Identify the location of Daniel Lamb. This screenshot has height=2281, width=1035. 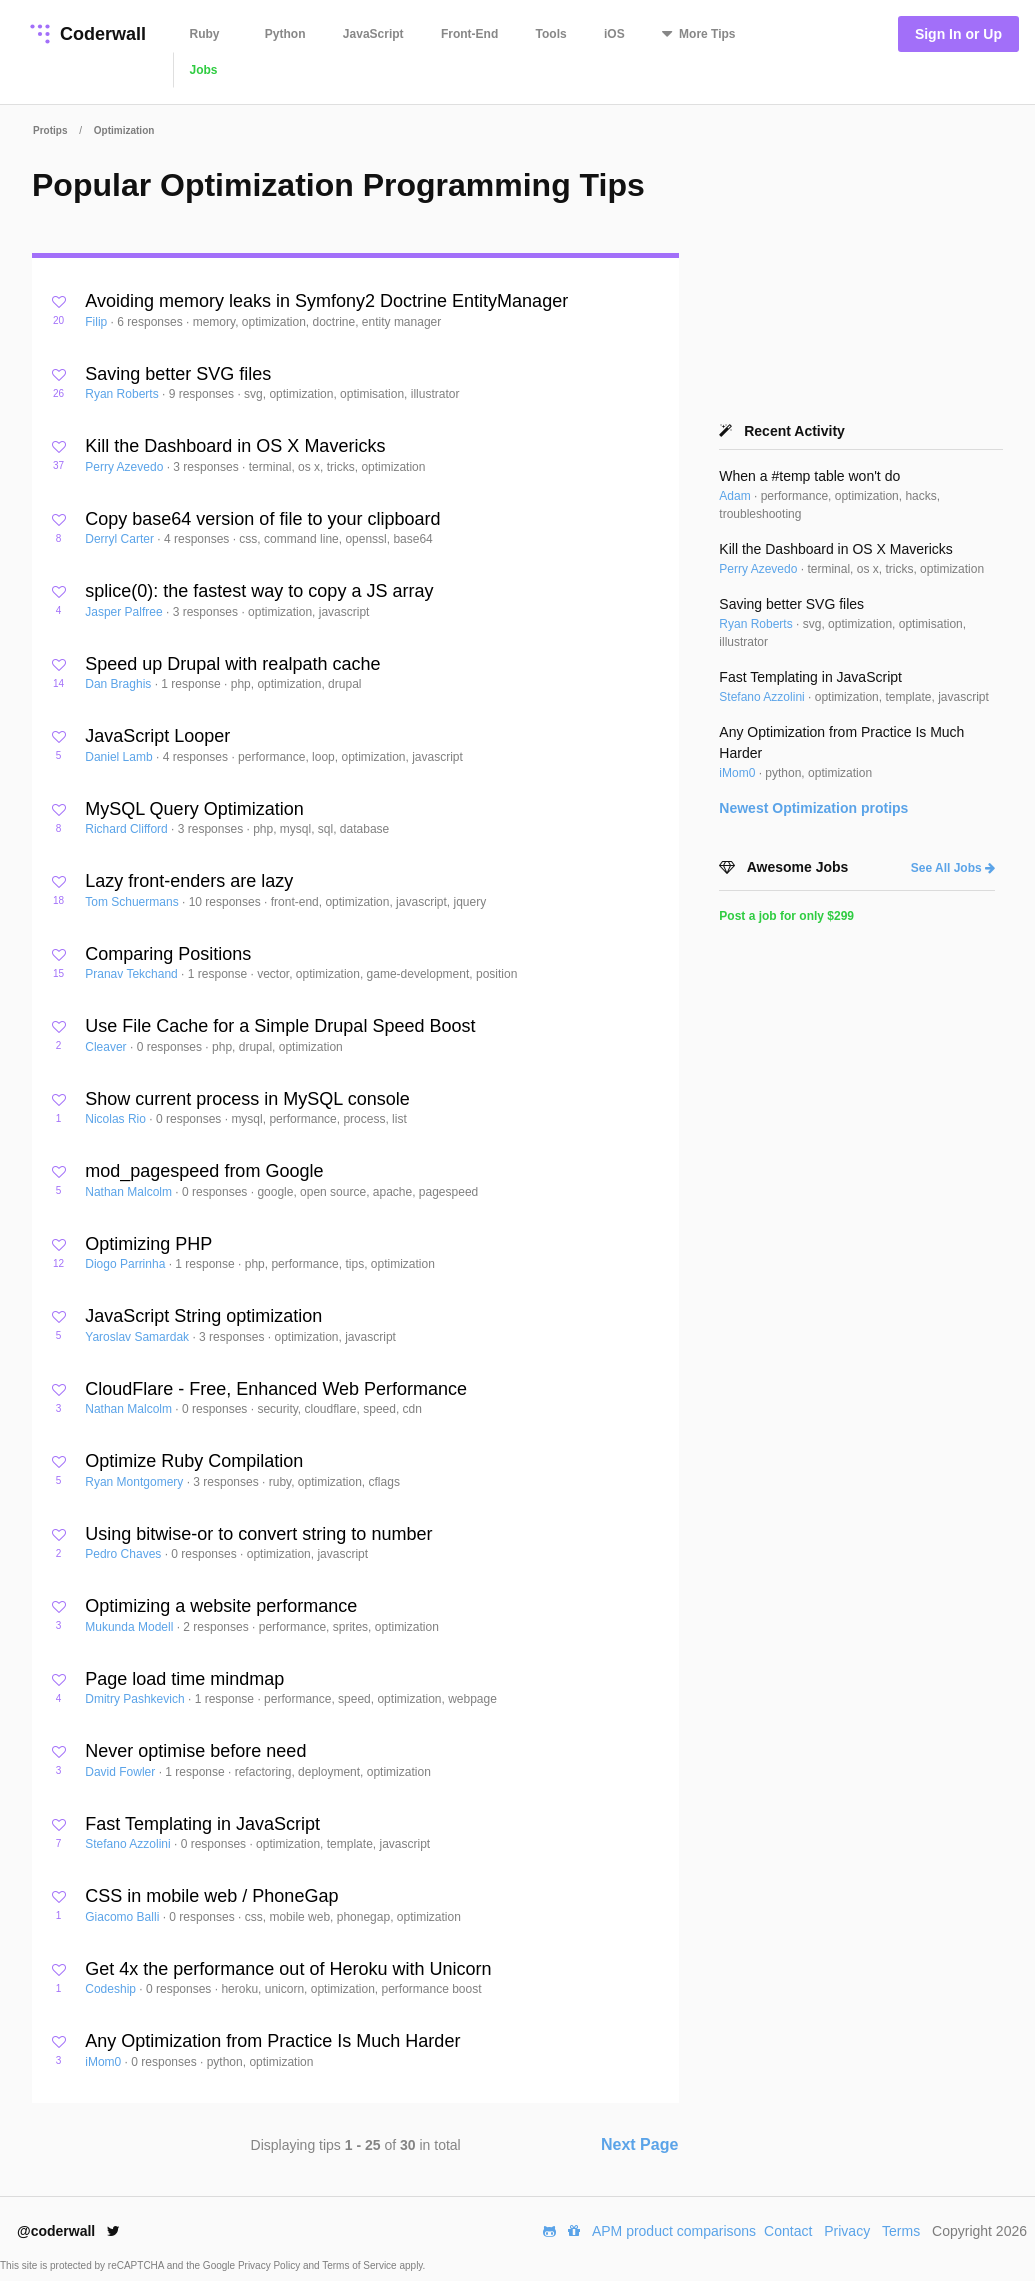
(120, 757).